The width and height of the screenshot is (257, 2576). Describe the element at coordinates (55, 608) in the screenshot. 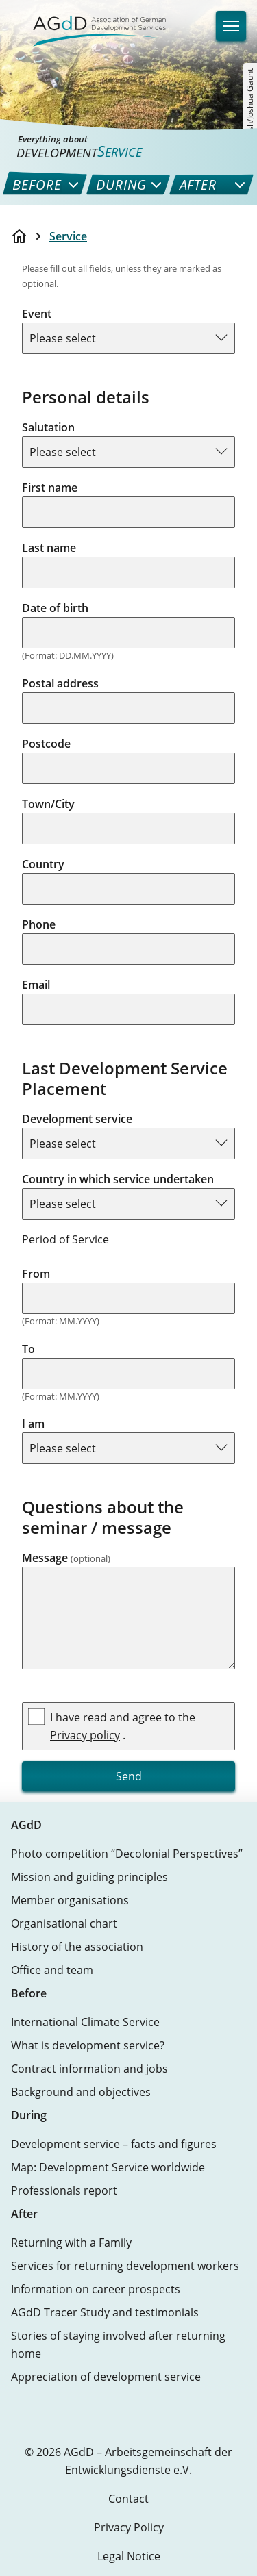

I see `Date of birth` at that location.